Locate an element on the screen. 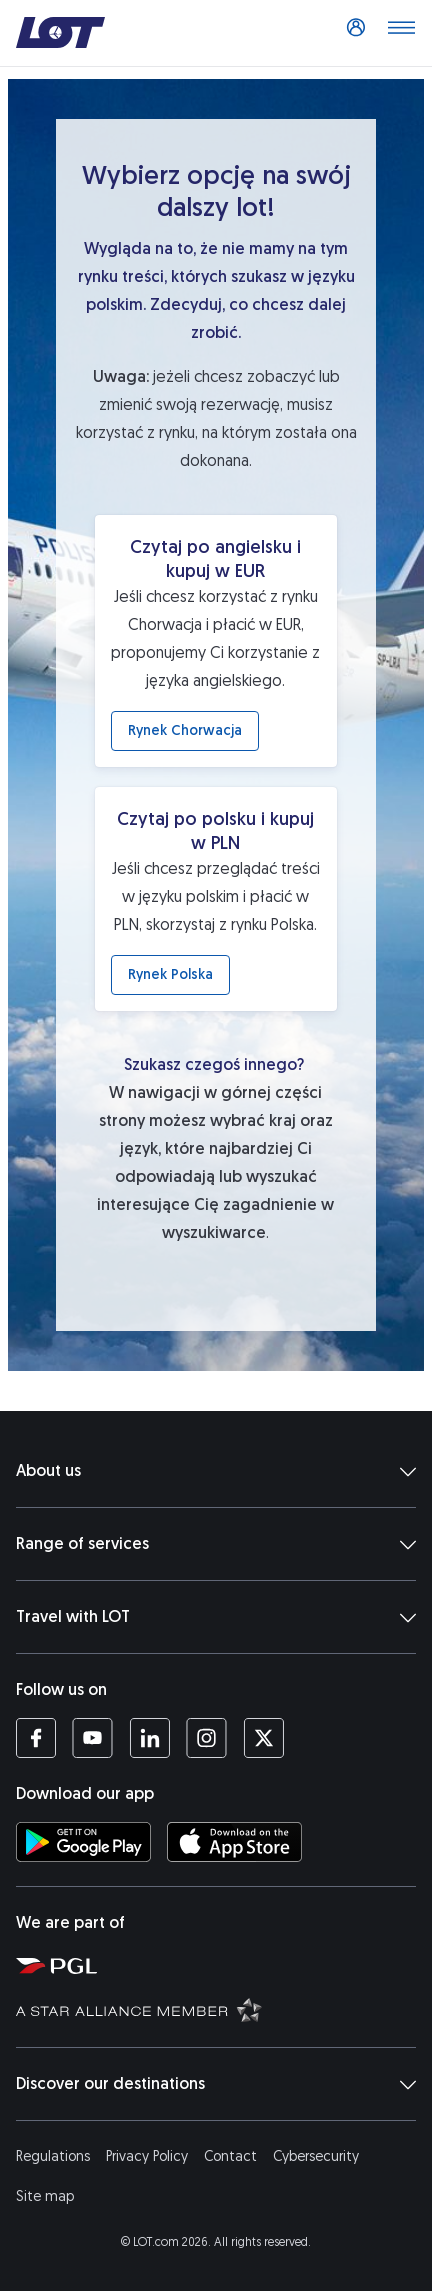  Privacy Policy is located at coordinates (147, 2156).